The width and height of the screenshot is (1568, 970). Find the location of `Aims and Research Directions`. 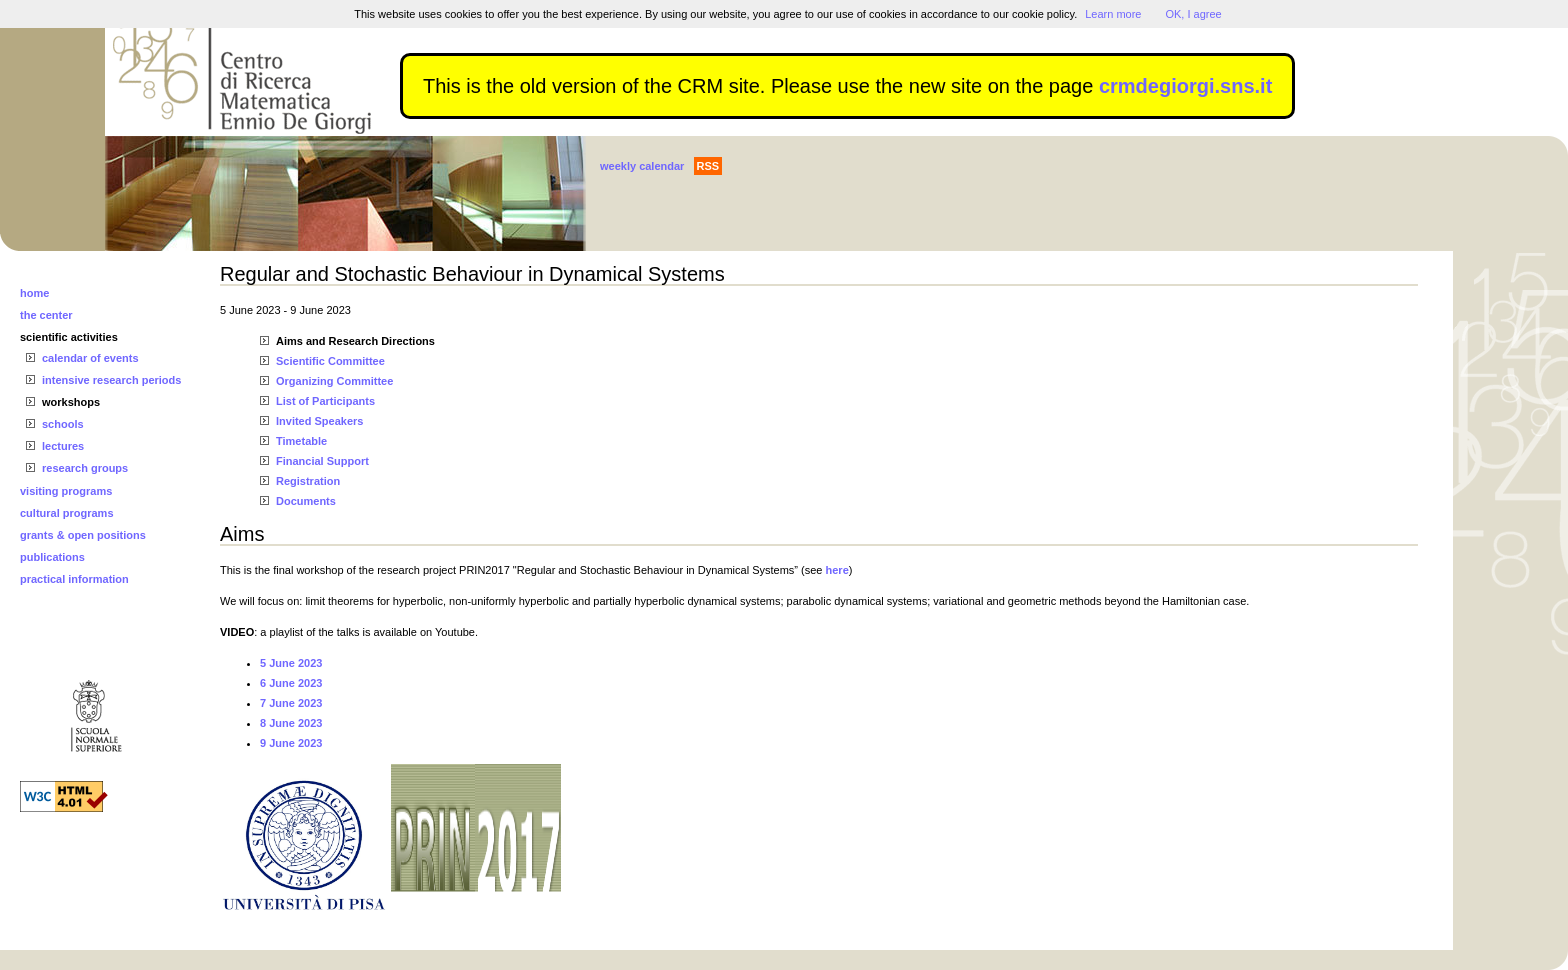

Aims and Research Directions is located at coordinates (355, 341).